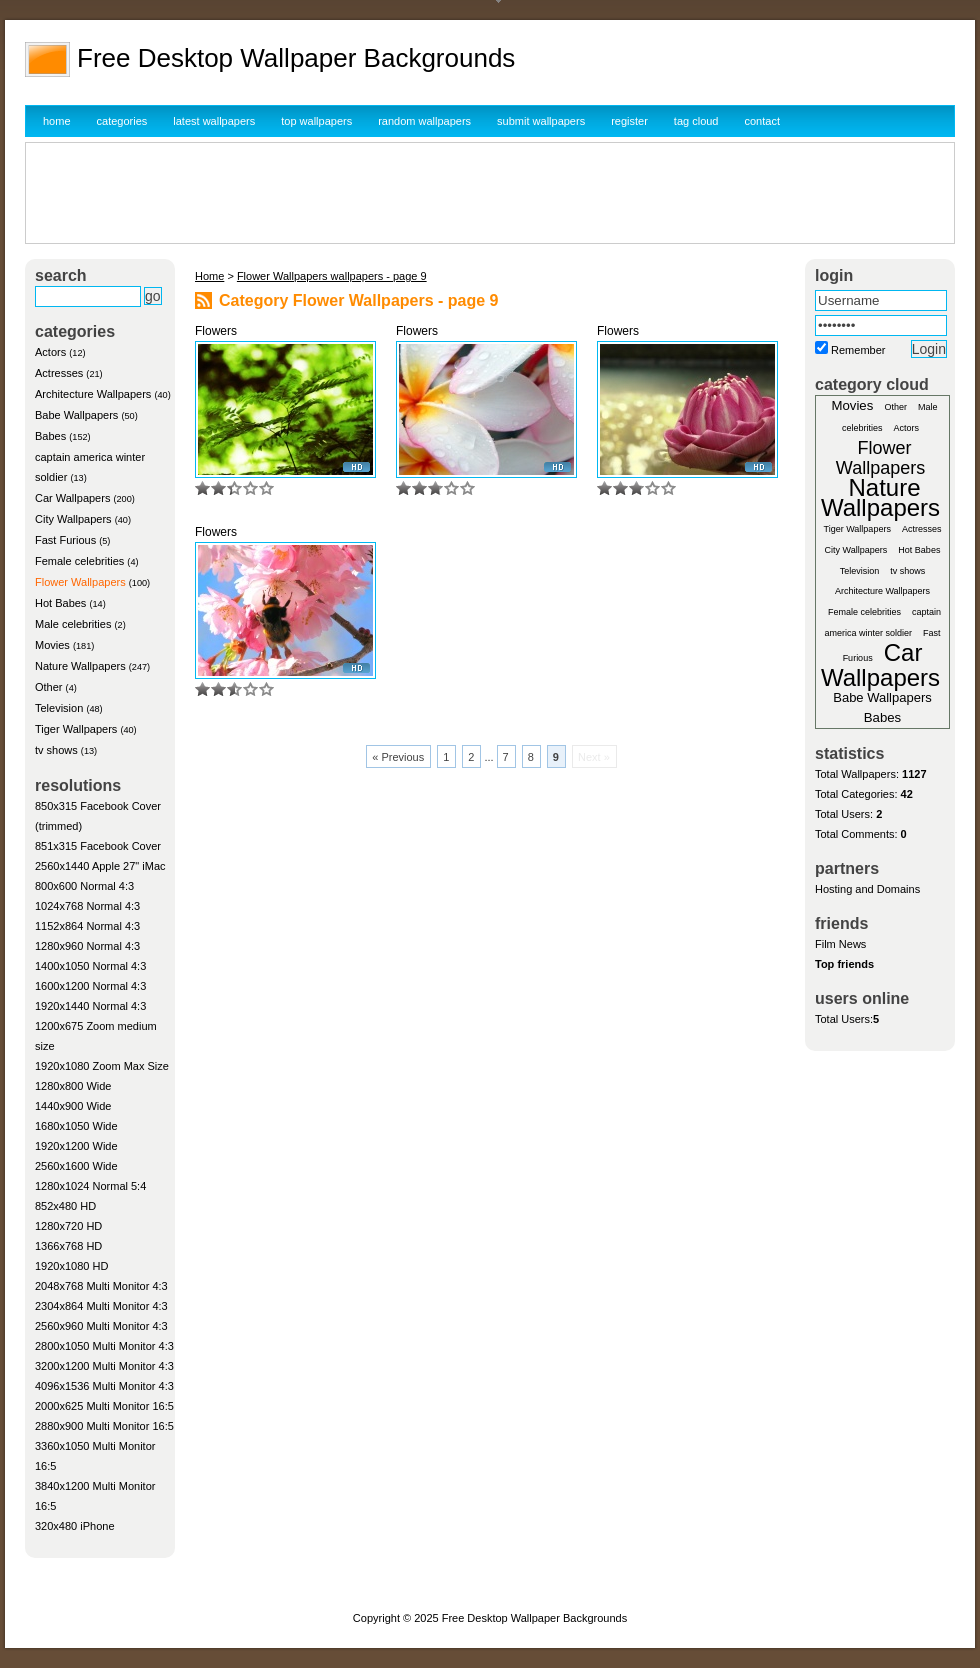 The image size is (980, 1668). Describe the element at coordinates (56, 750) in the screenshot. I see `tv shows` at that location.